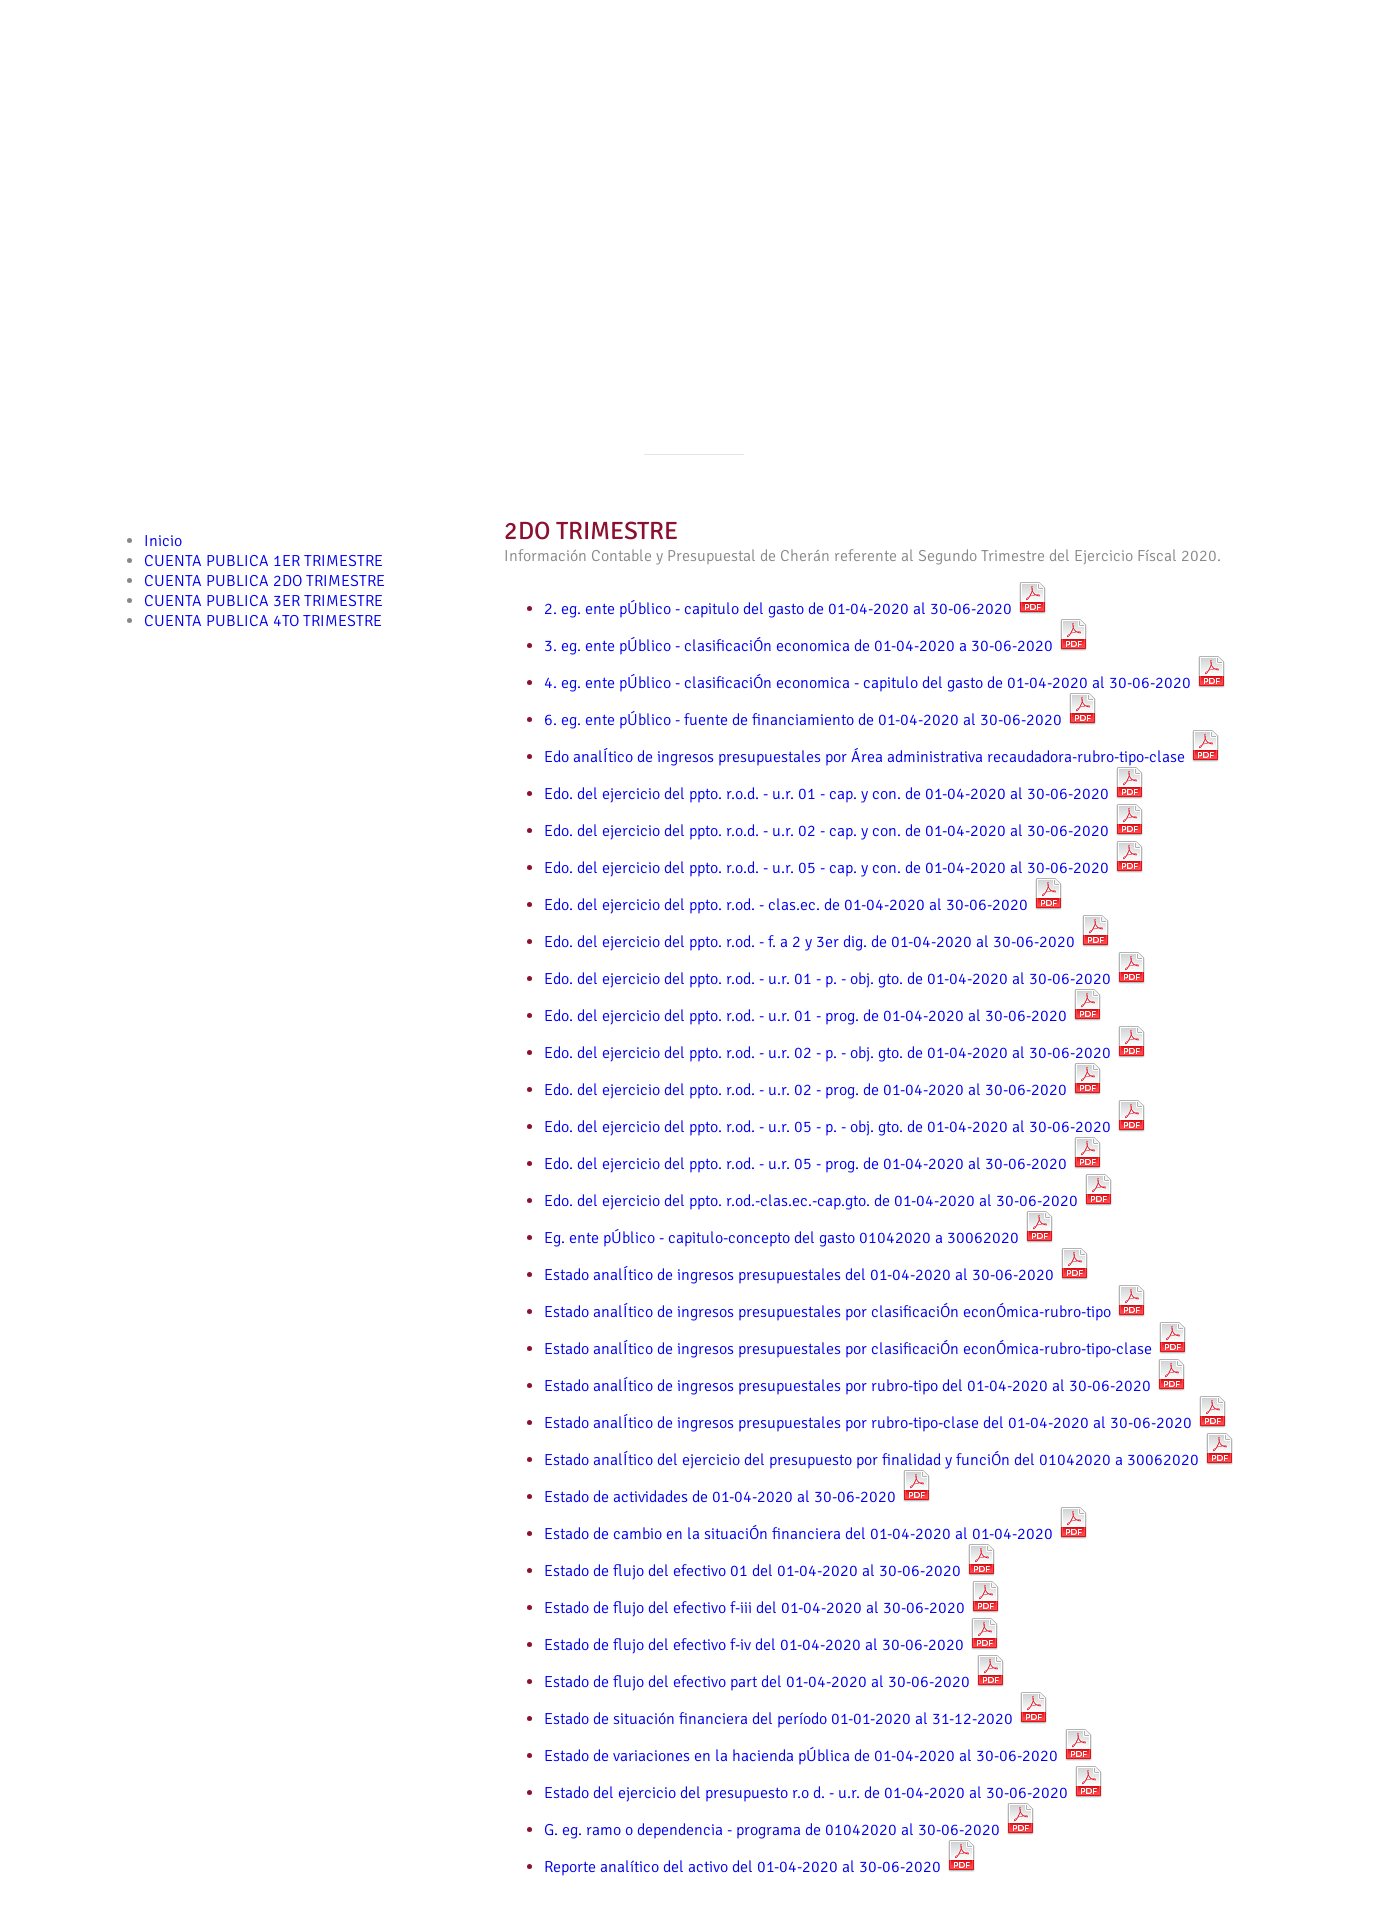  Describe the element at coordinates (264, 581) in the screenshot. I see `CUENTA PUBLICA 2DO TRIMESTRE` at that location.